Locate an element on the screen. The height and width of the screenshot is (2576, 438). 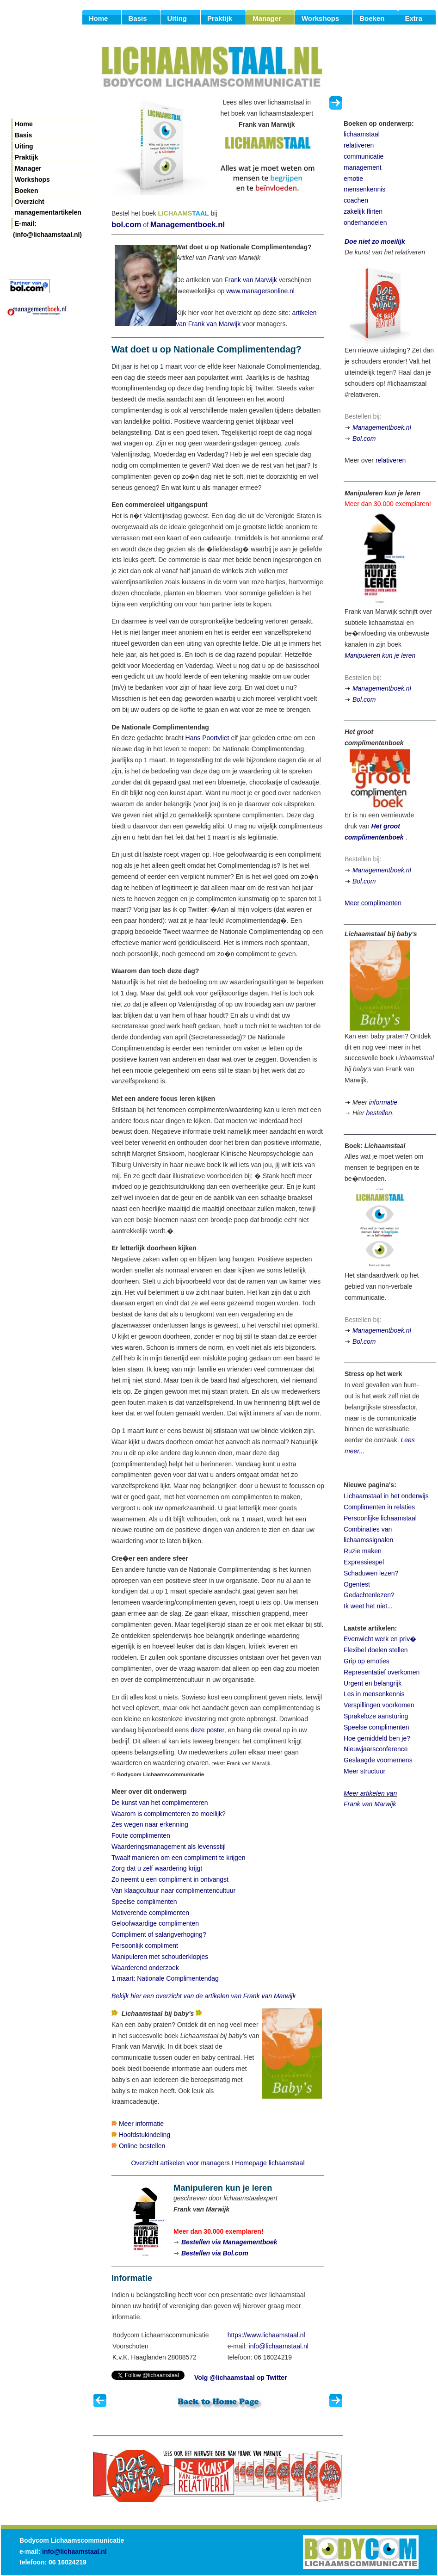
Online bestellen is located at coordinates (142, 2146).